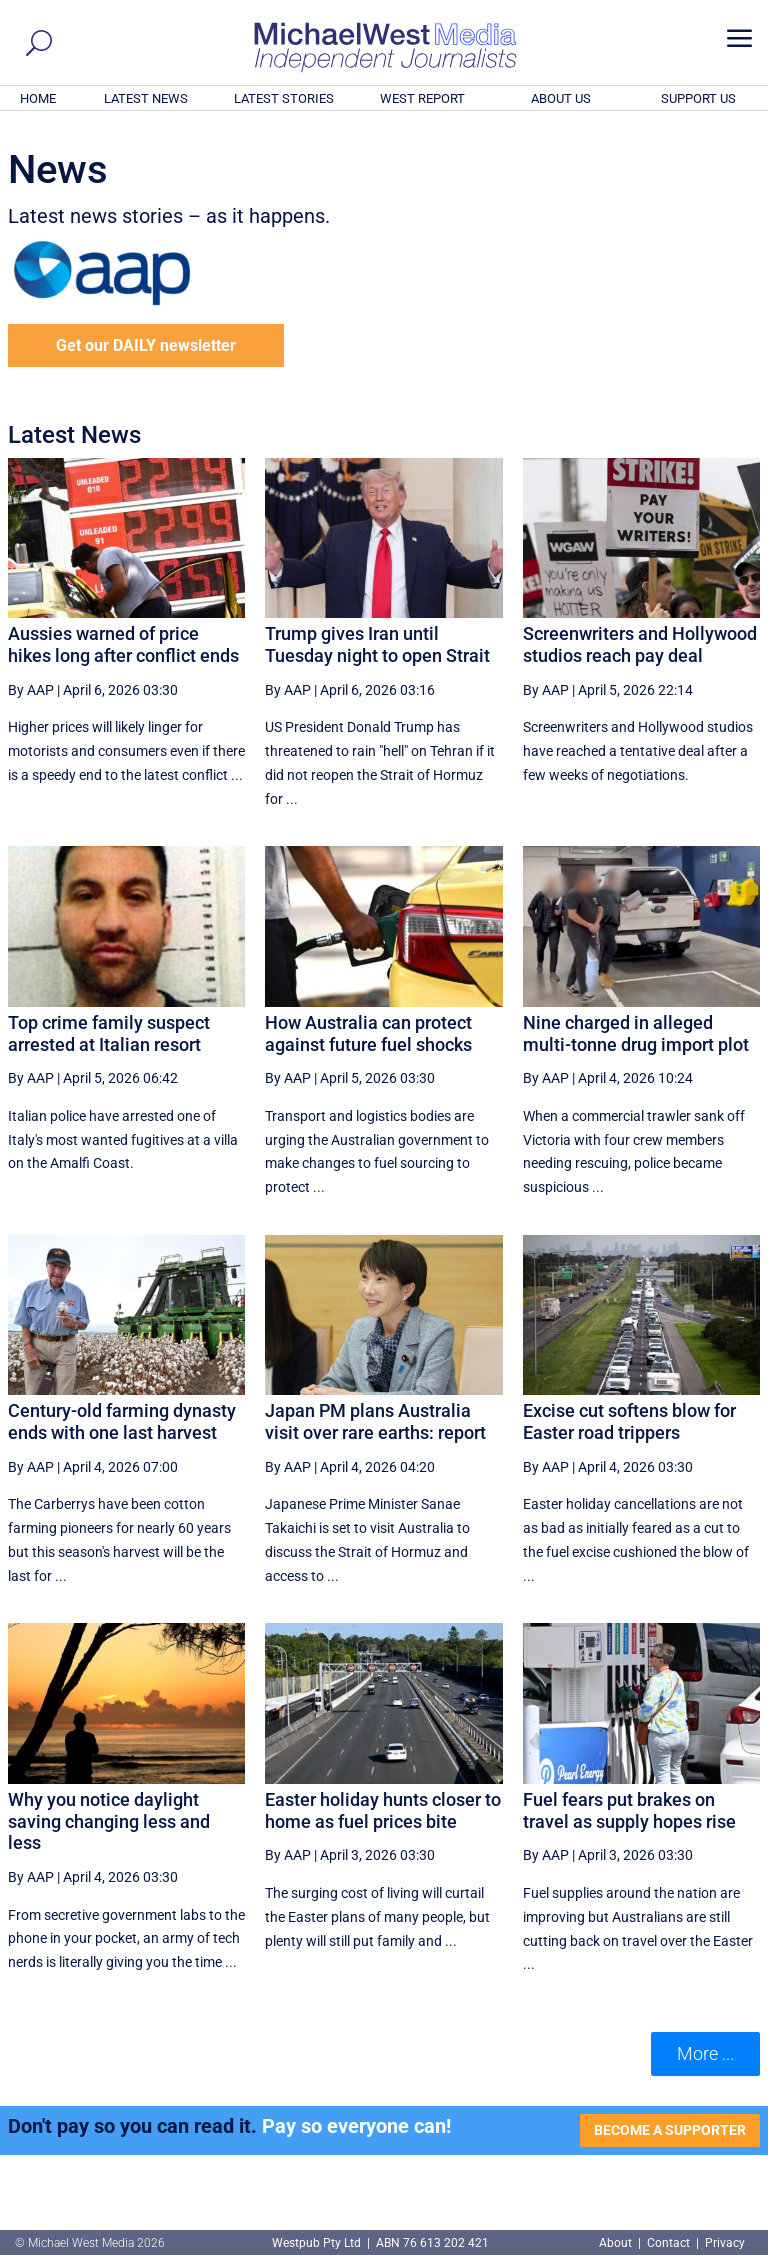  Describe the element at coordinates (725, 2243) in the screenshot. I see `Privacy` at that location.